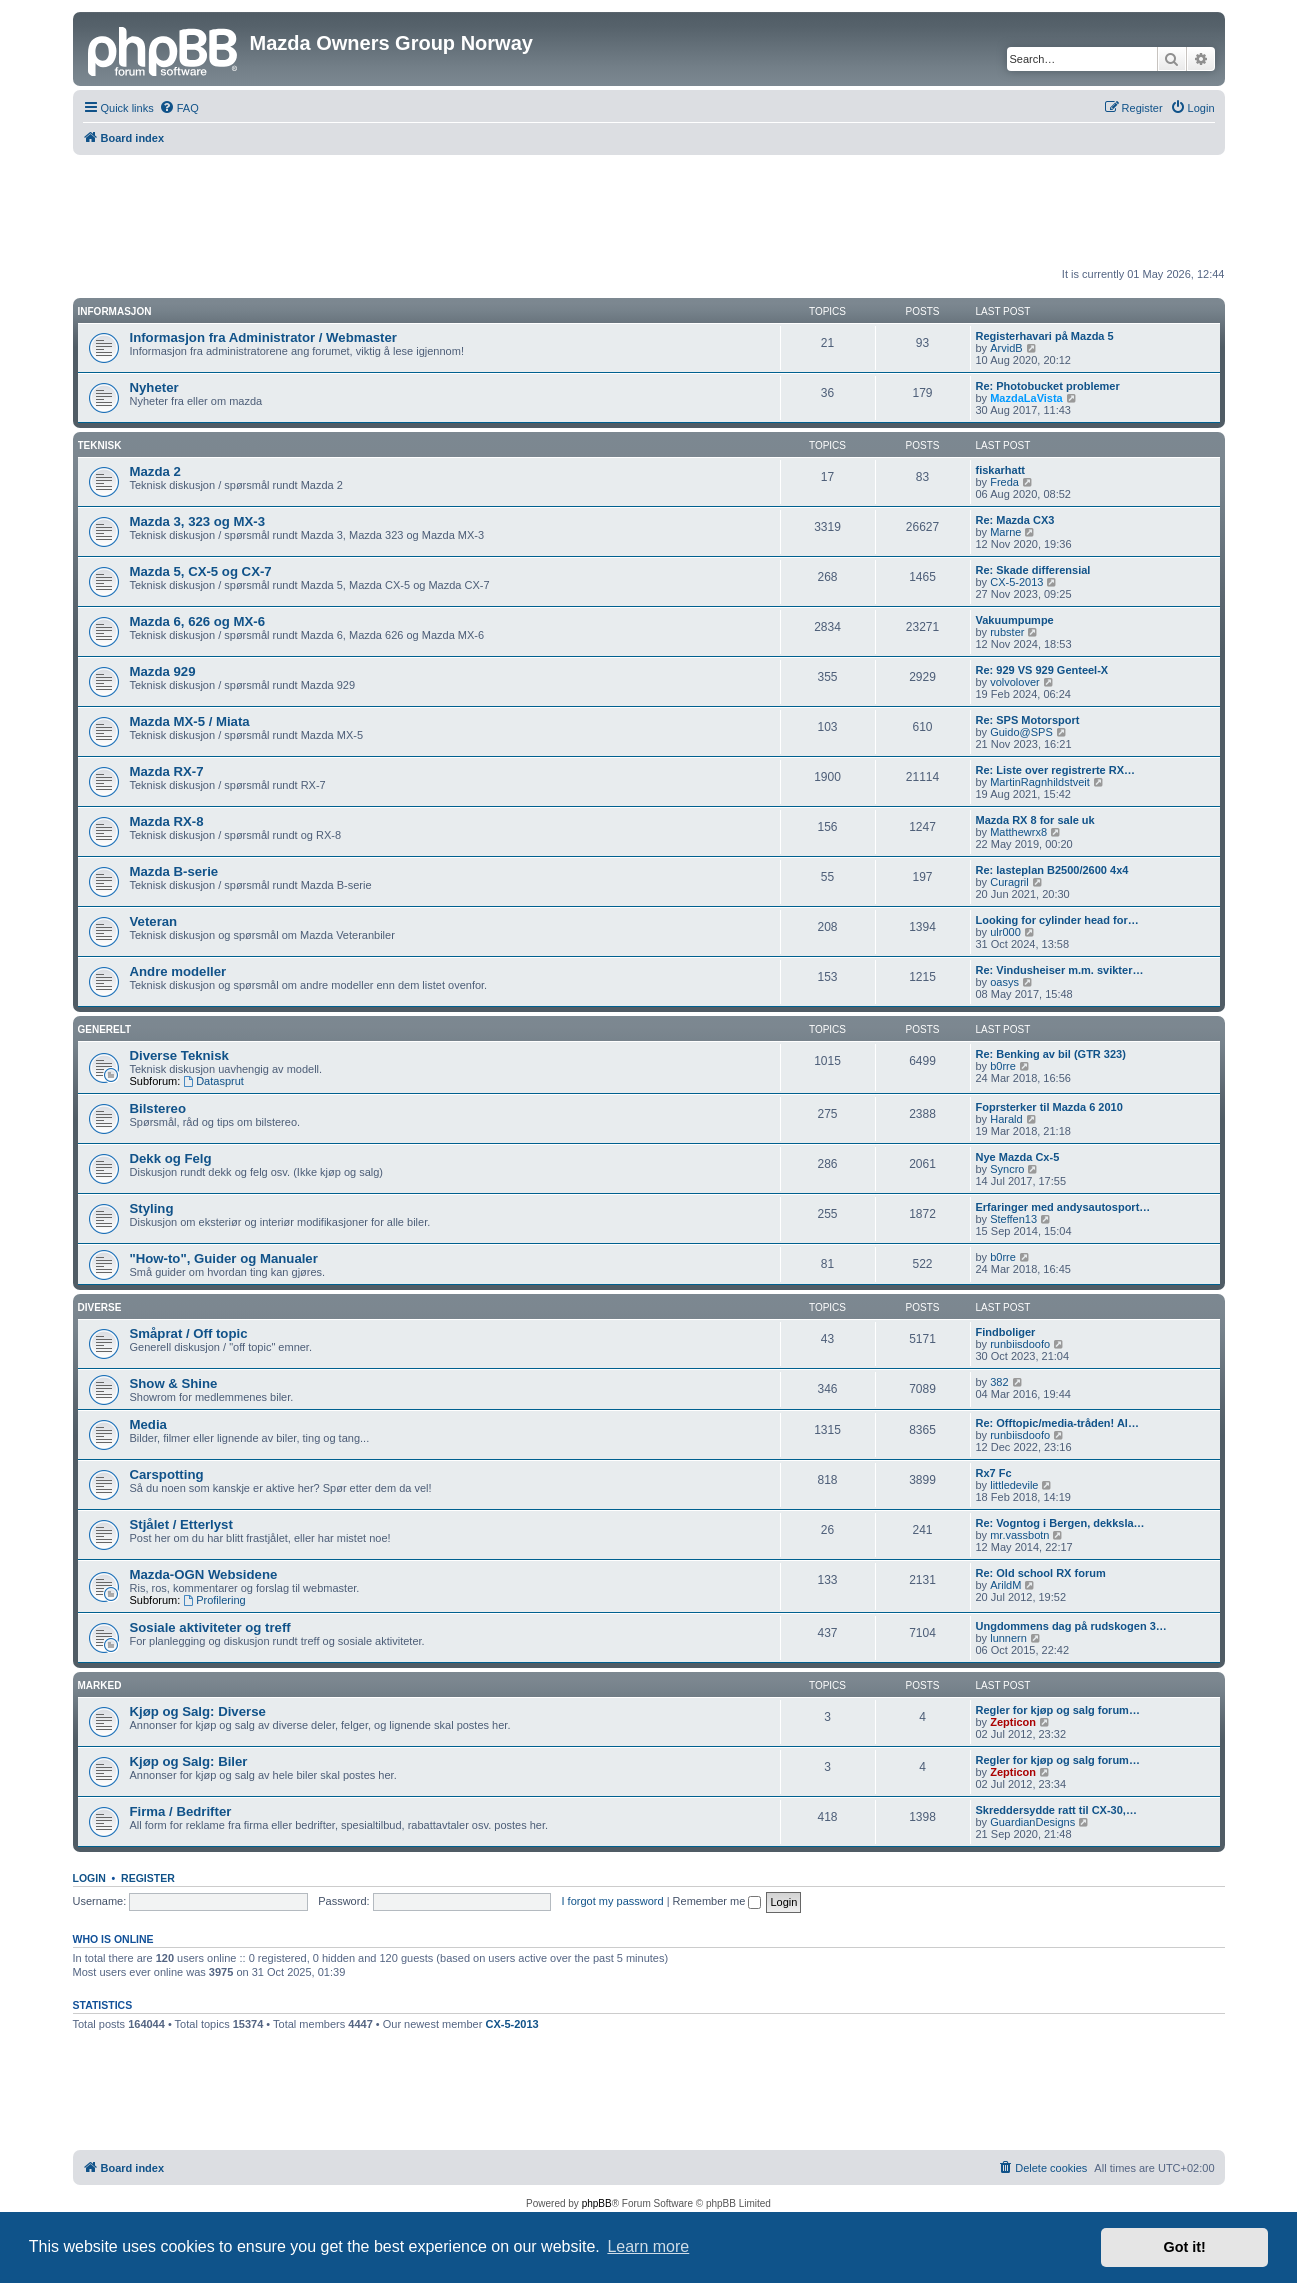 The image size is (1297, 2283). I want to click on [Advertisement], so click(649, 210).